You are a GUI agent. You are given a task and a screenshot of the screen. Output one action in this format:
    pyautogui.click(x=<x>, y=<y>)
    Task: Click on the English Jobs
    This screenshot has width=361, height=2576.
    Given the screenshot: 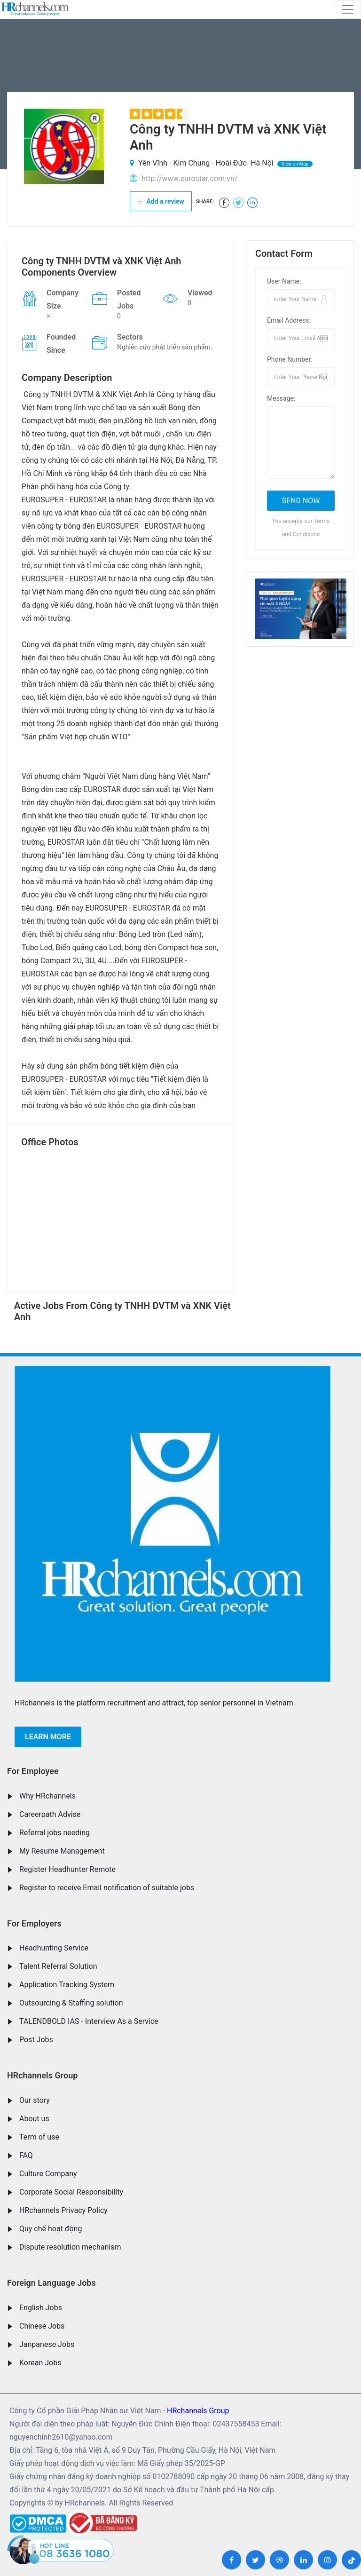 What is the action you would take?
    pyautogui.click(x=40, y=2307)
    